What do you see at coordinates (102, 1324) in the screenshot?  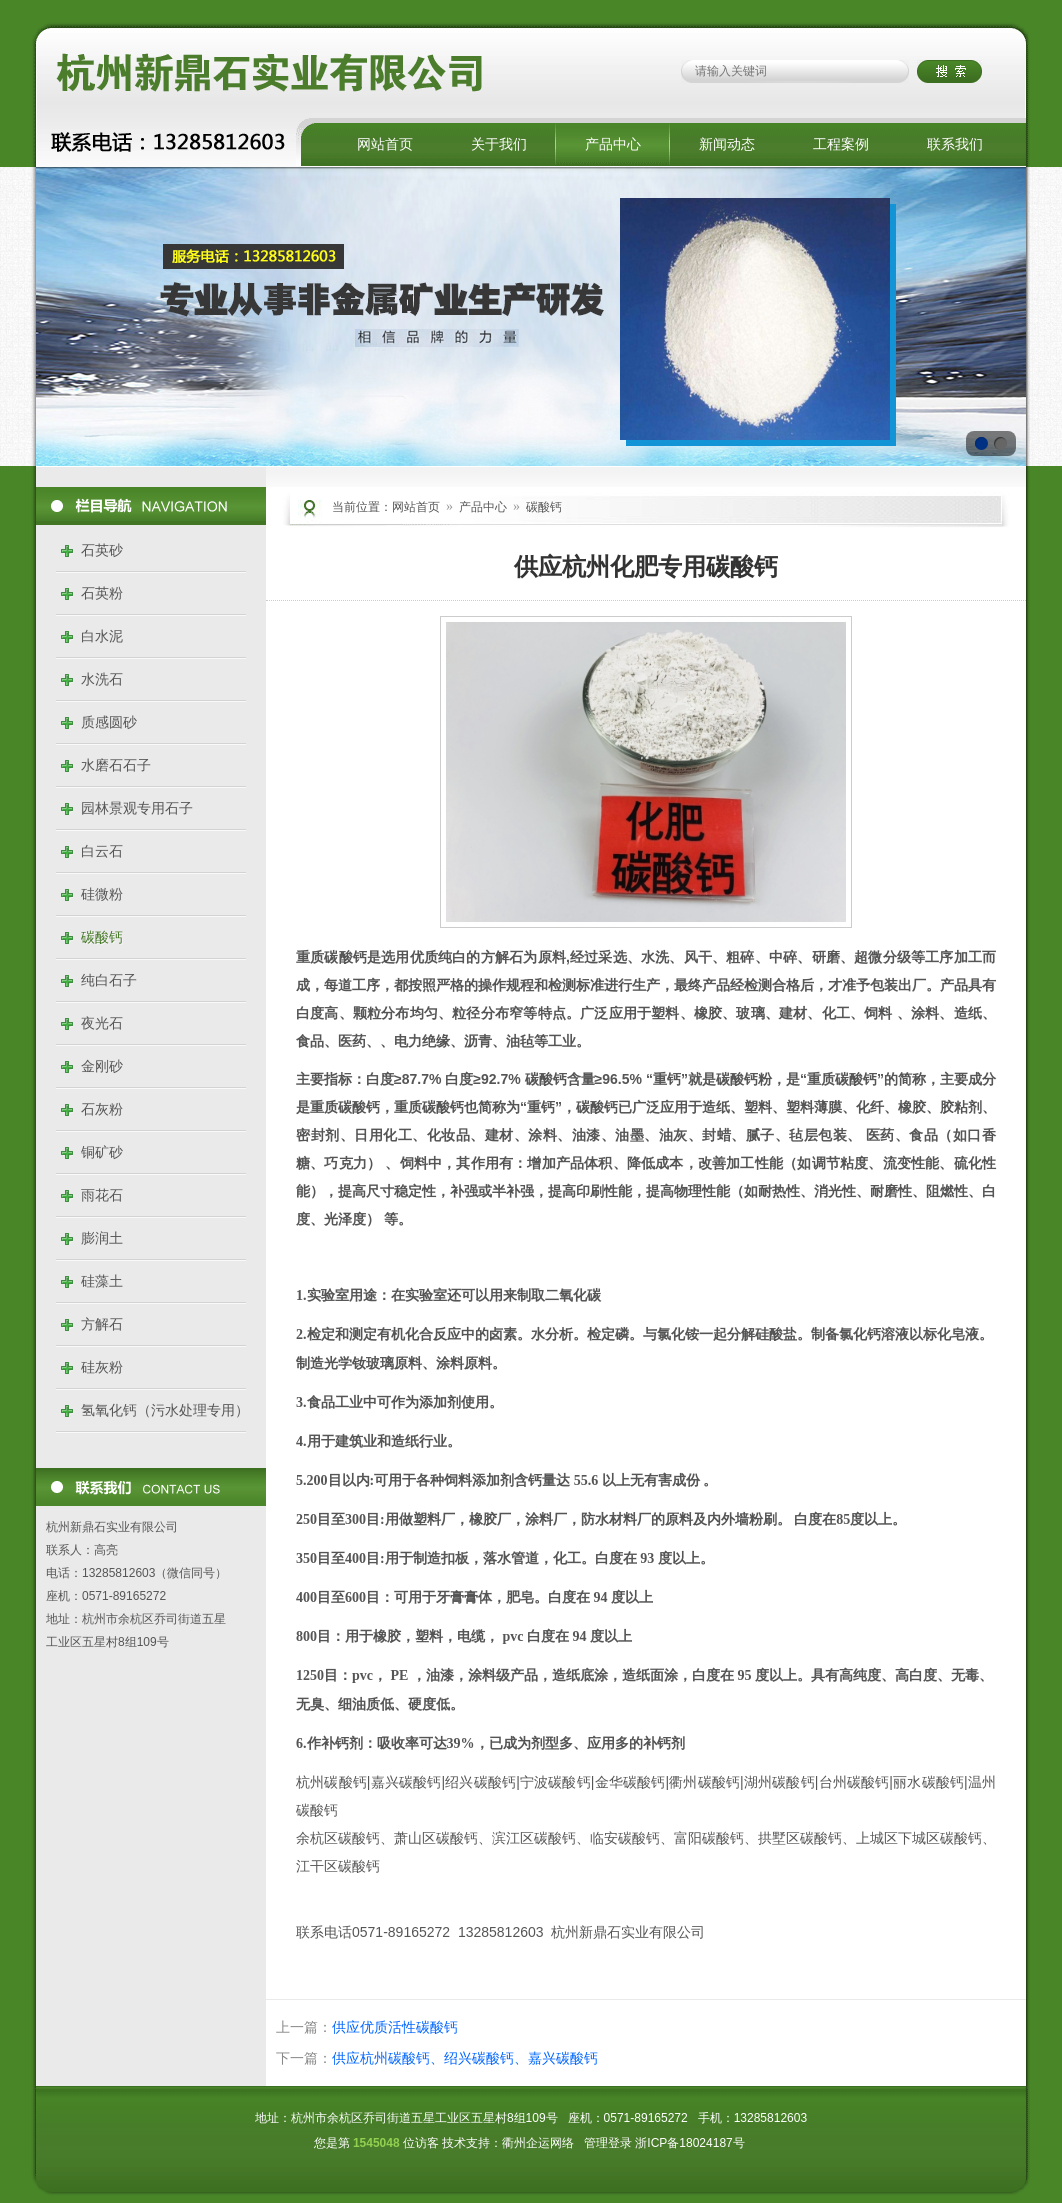 I see `方解石` at bounding box center [102, 1324].